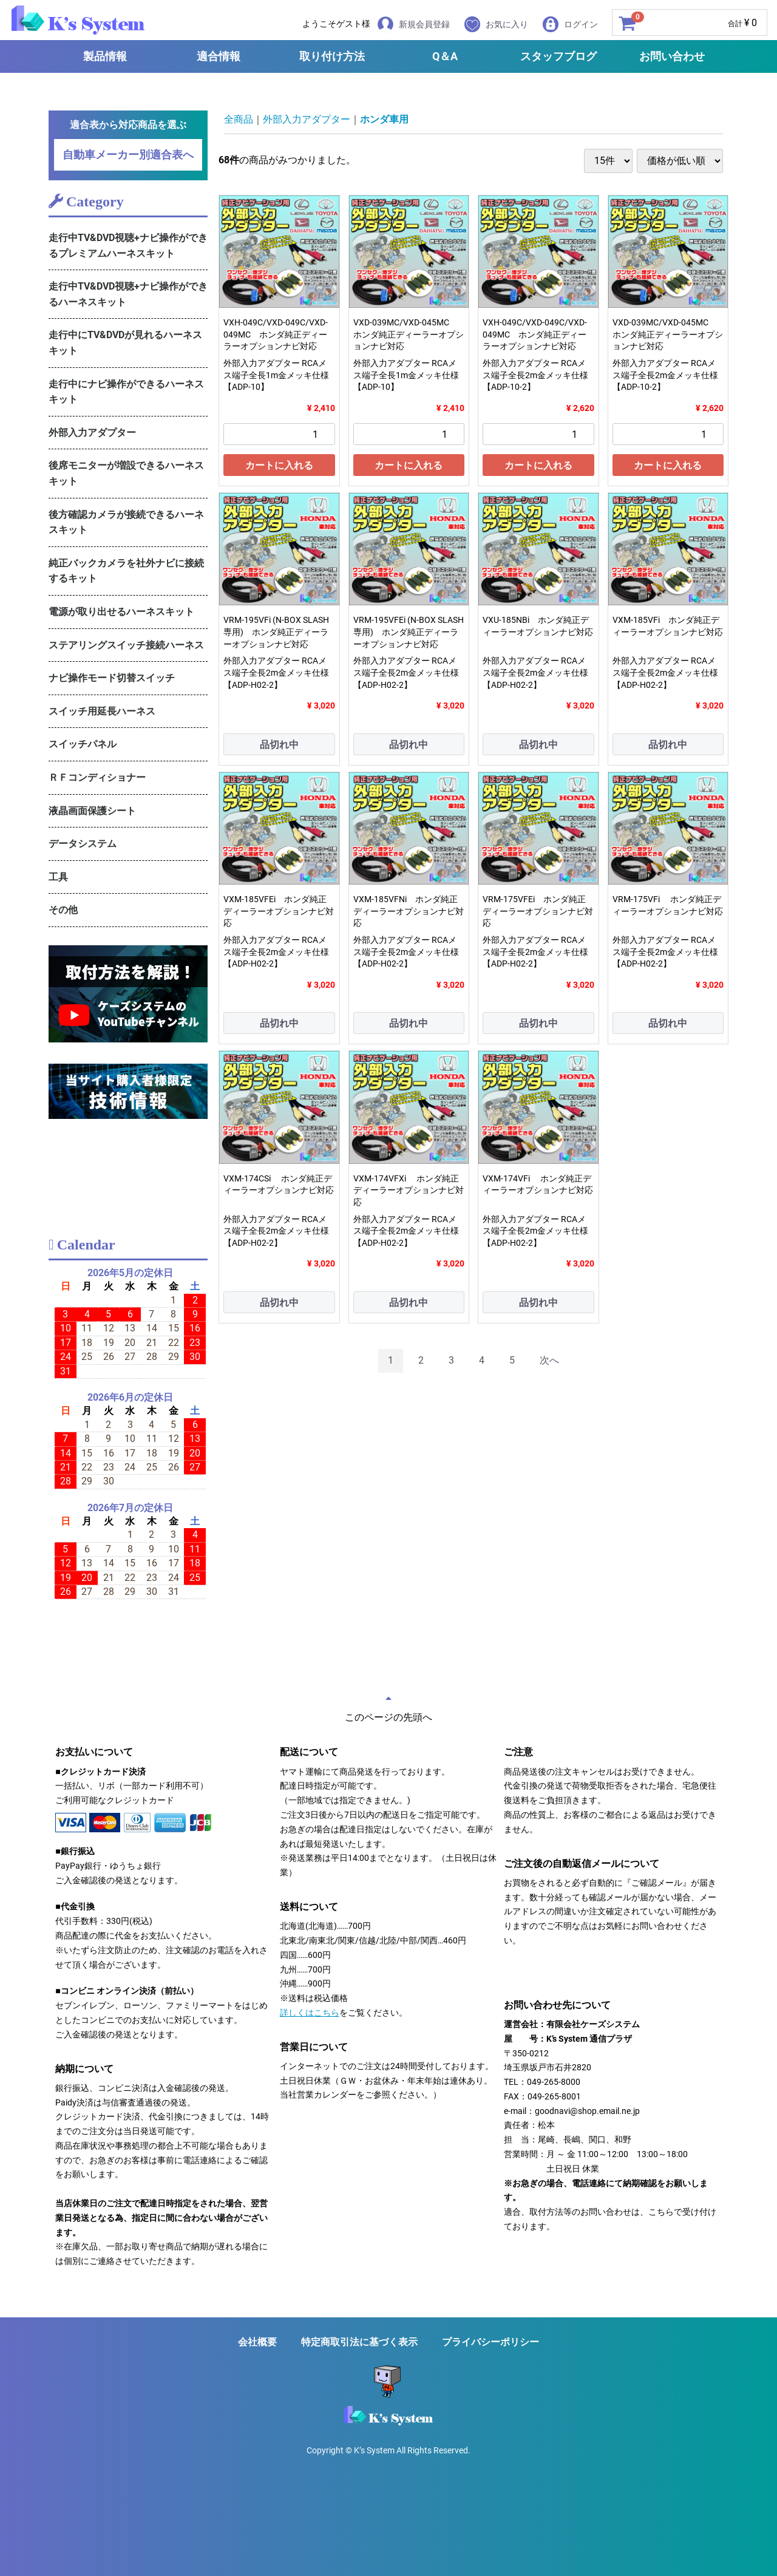 The image size is (777, 2576). Describe the element at coordinates (105, 56) in the screenshot. I see `製品情報` at that location.